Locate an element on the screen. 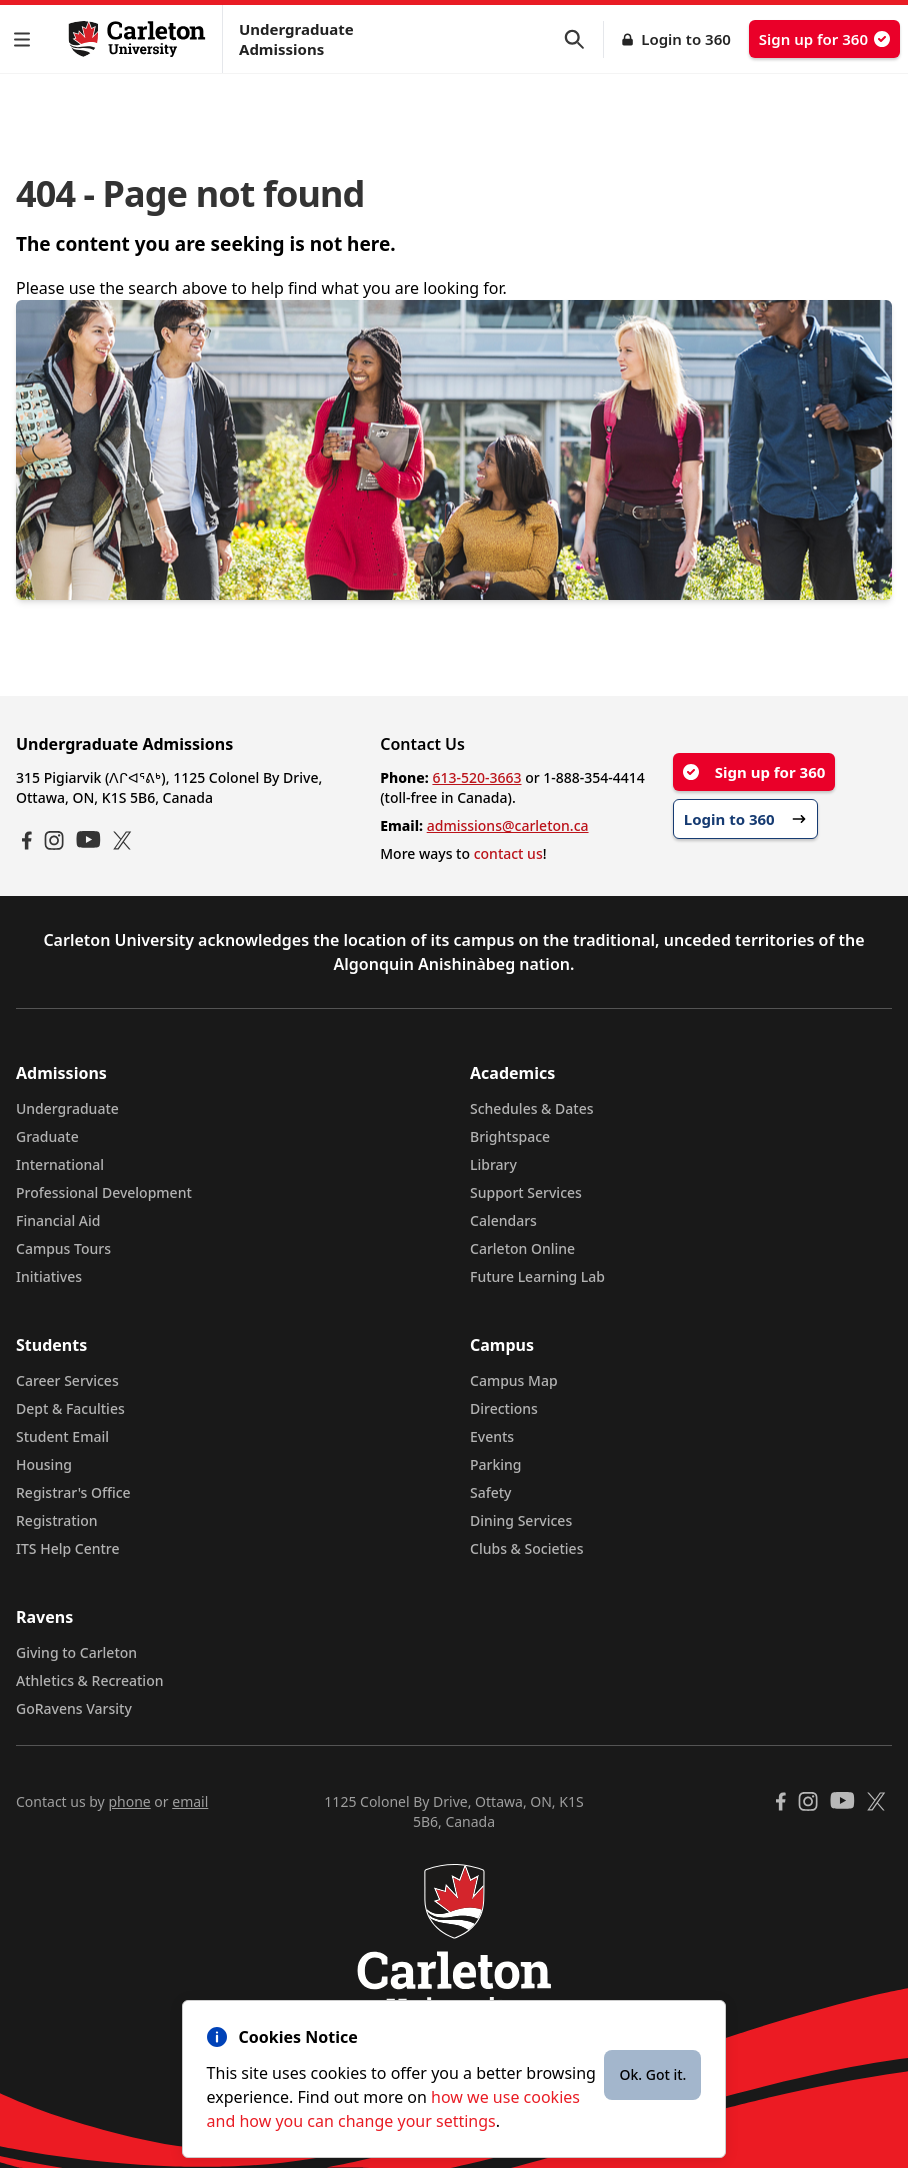  Registration is located at coordinates (57, 1520).